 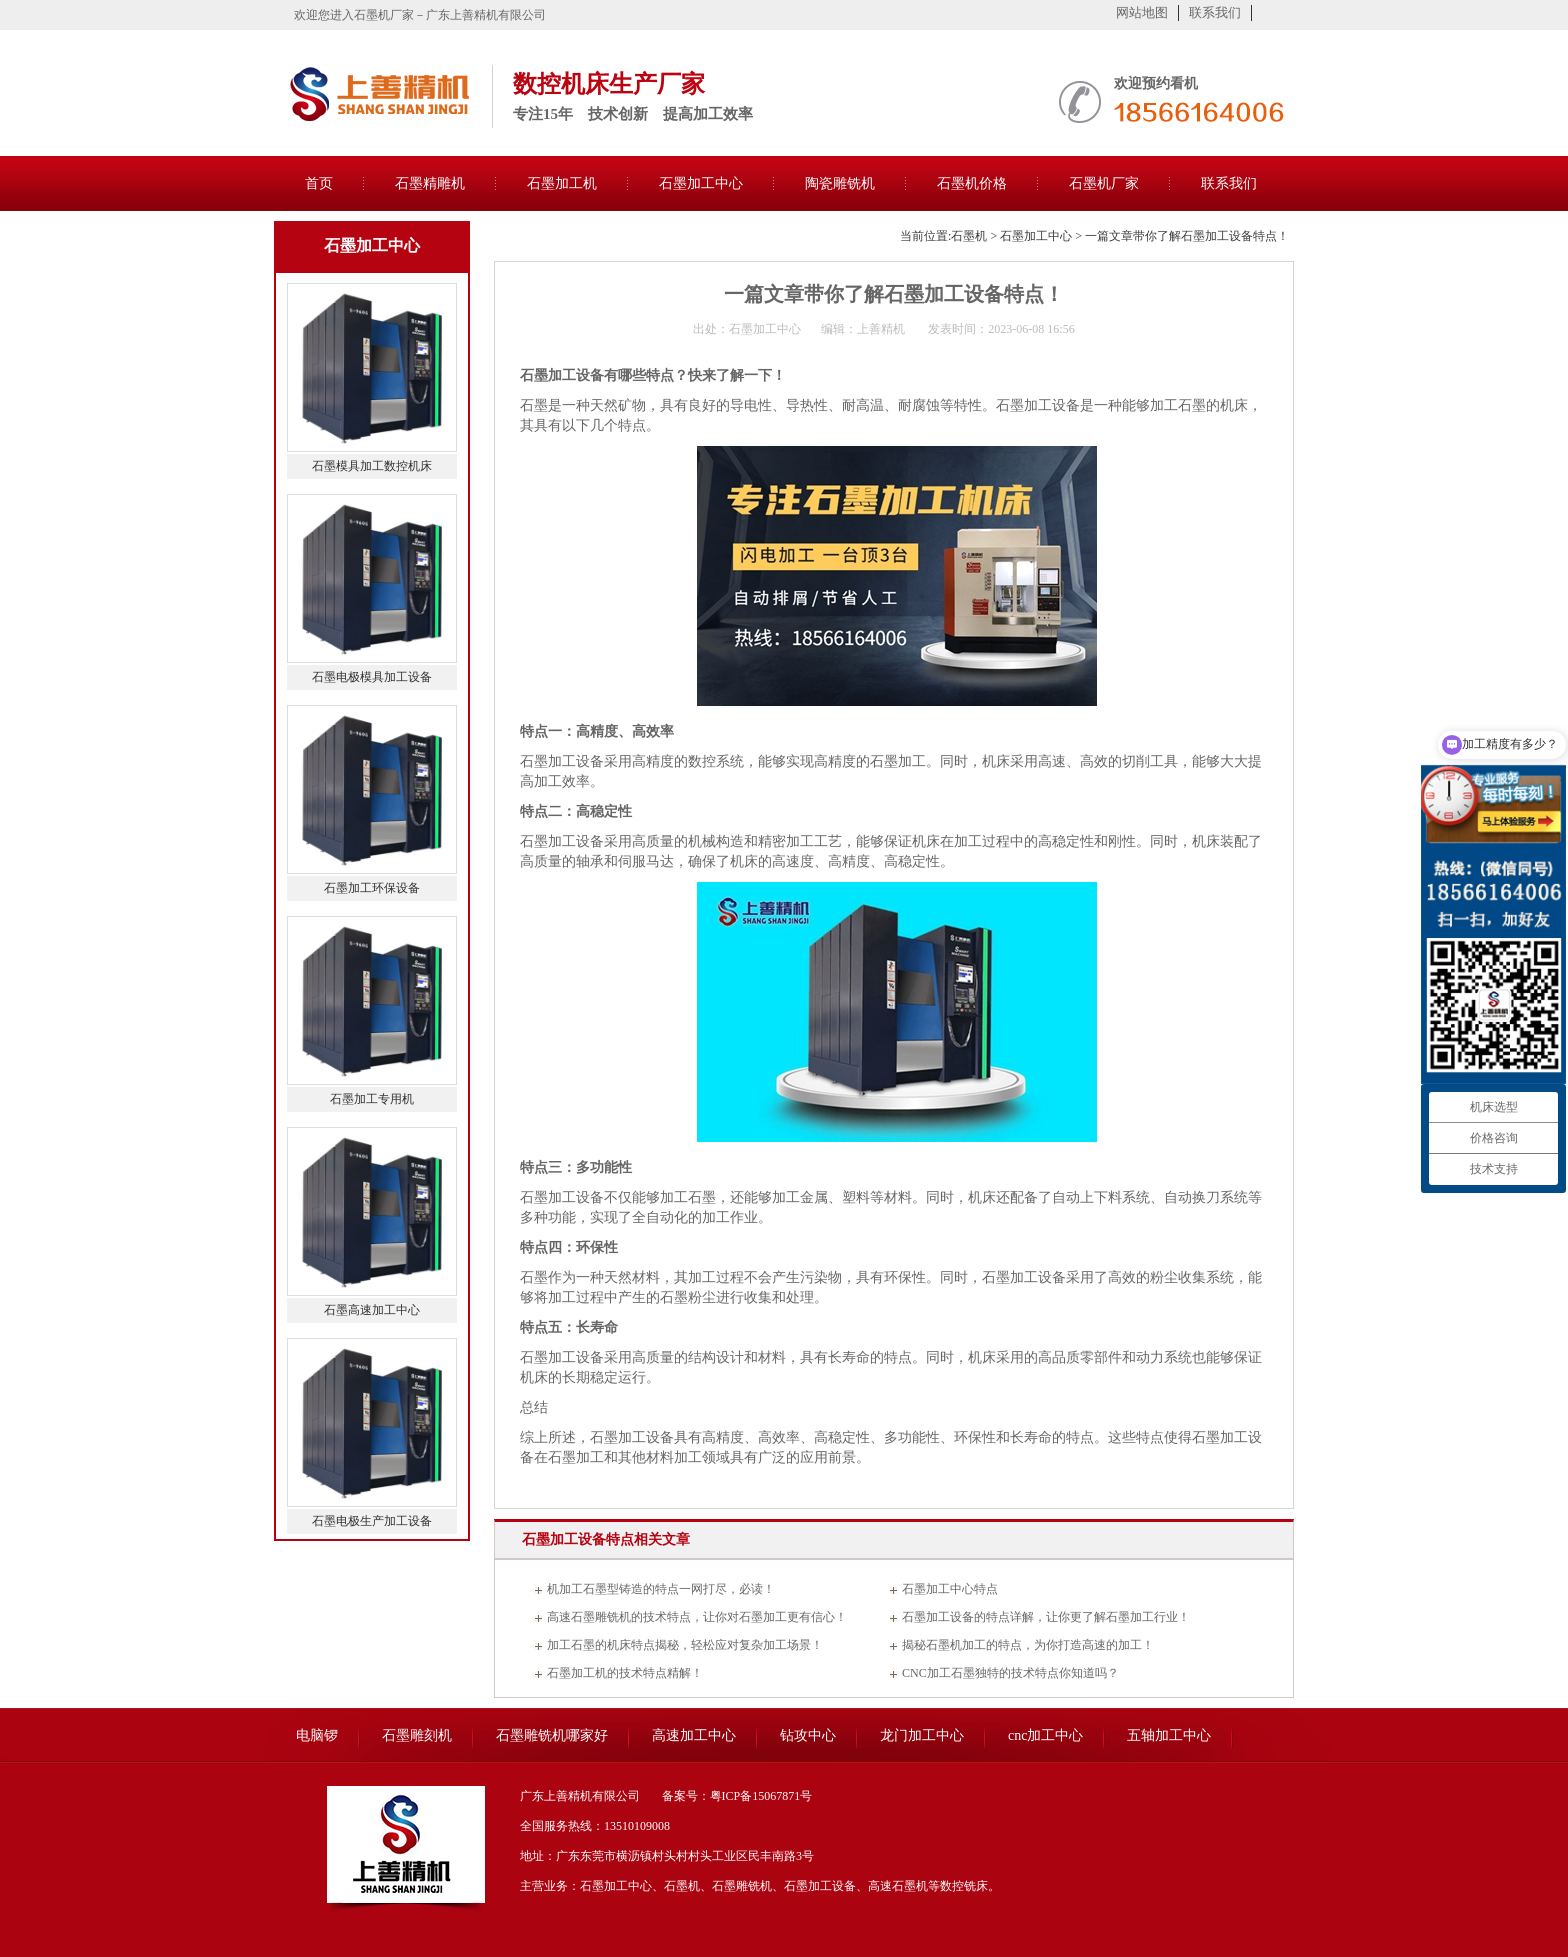 I want to click on 高速加工中心, so click(x=694, y=1735).